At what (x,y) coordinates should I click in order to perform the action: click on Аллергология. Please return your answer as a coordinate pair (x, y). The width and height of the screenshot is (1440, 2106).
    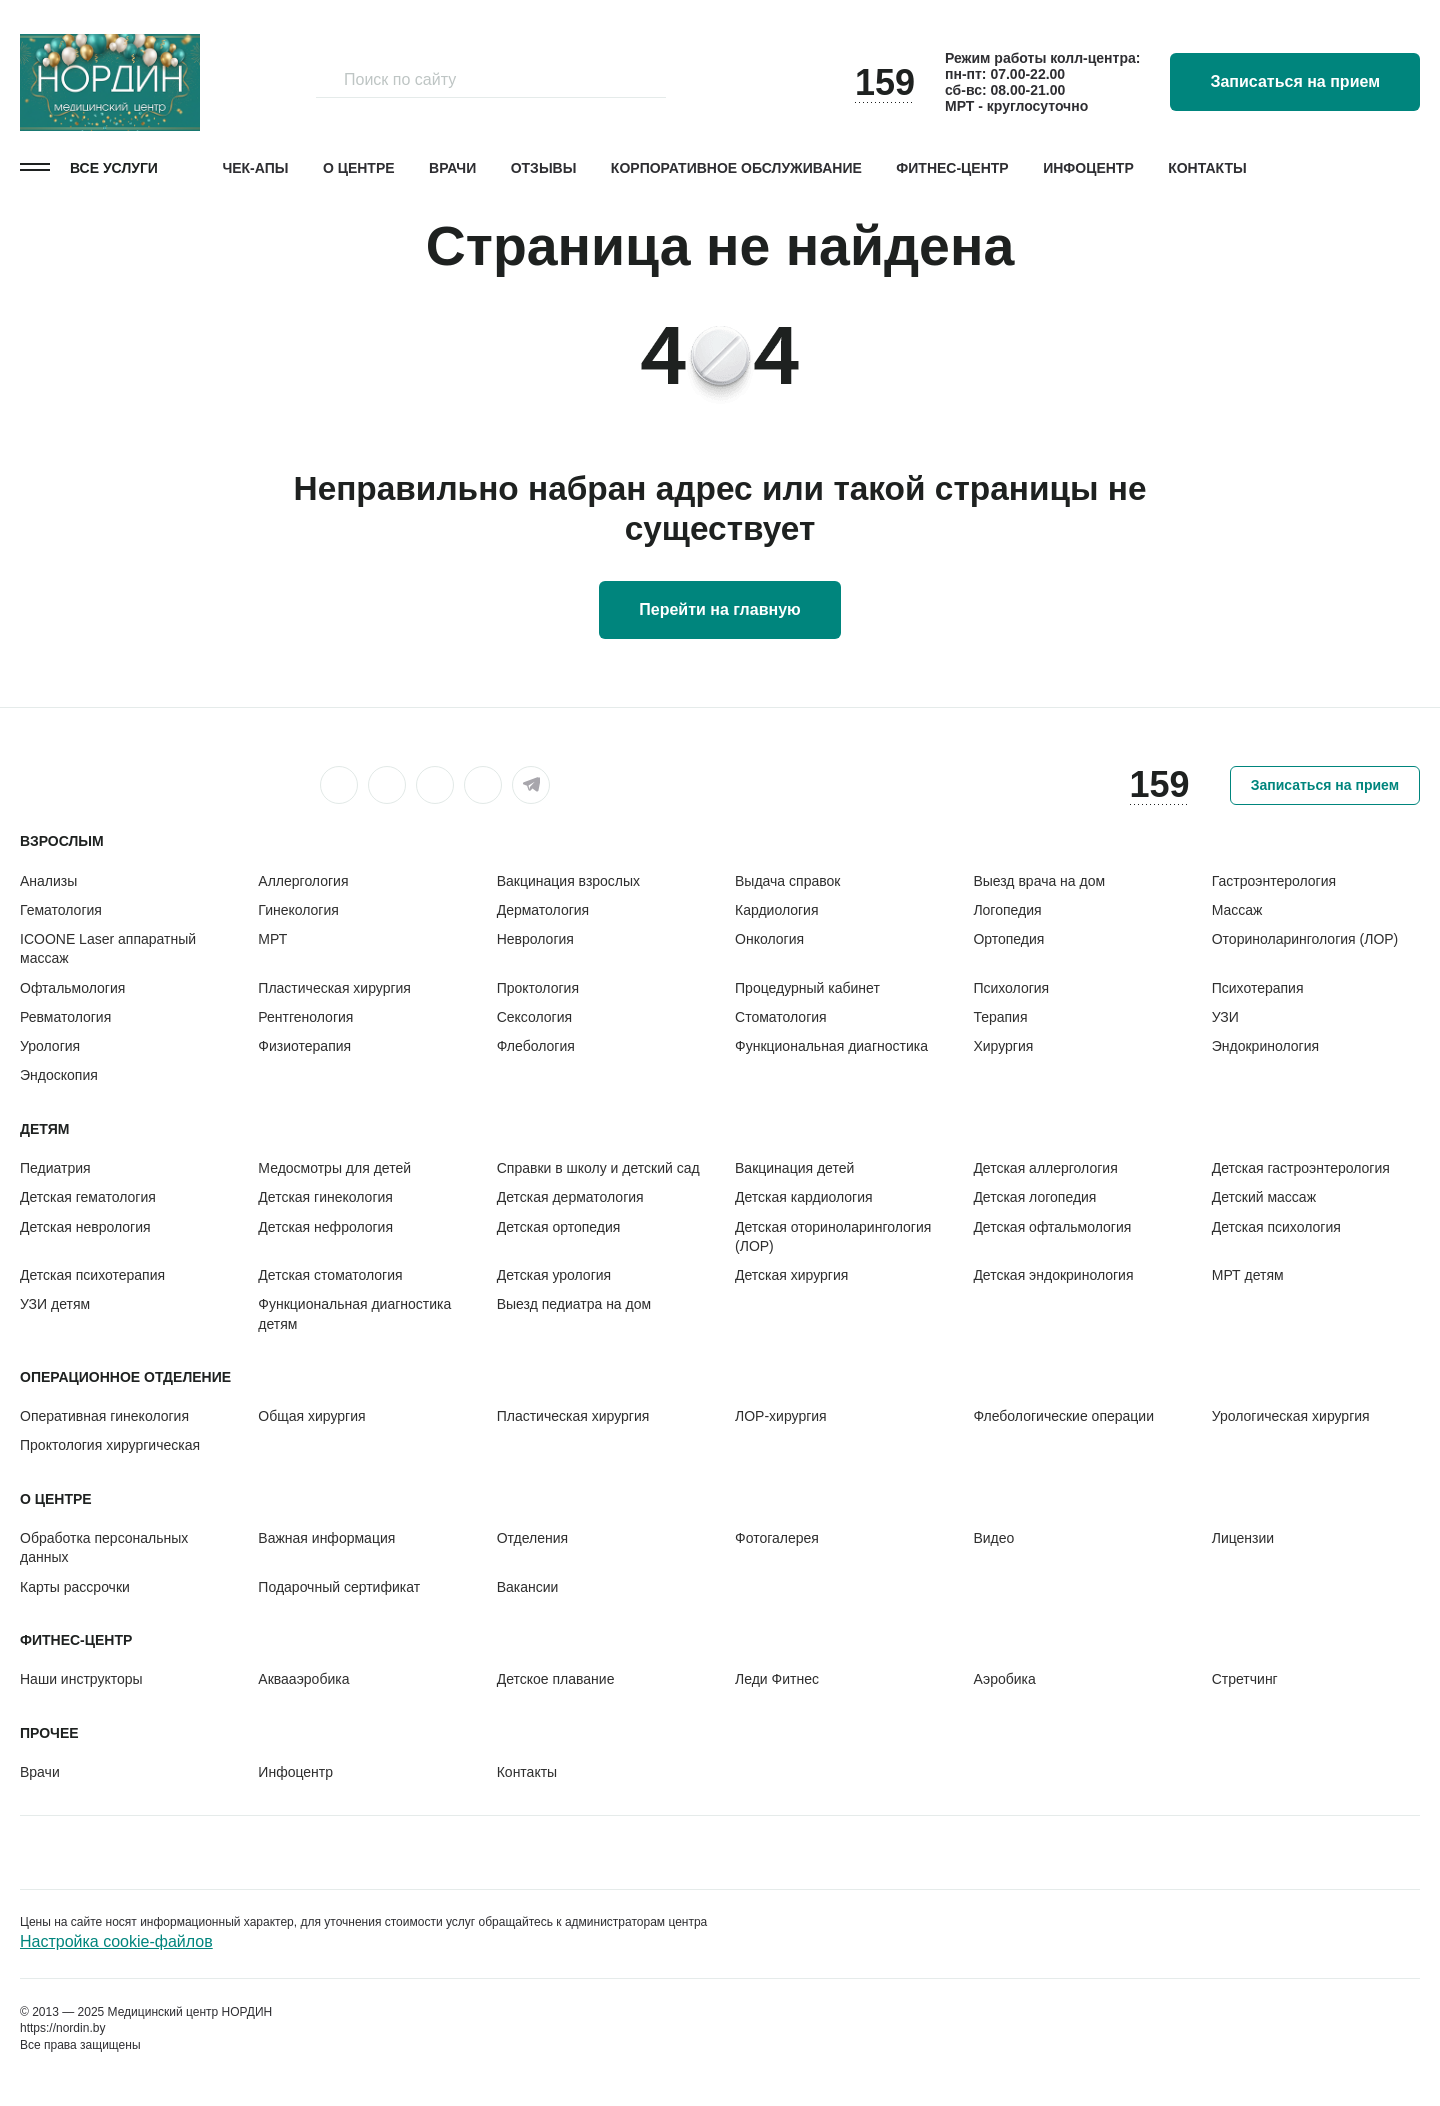
    Looking at the image, I should click on (303, 881).